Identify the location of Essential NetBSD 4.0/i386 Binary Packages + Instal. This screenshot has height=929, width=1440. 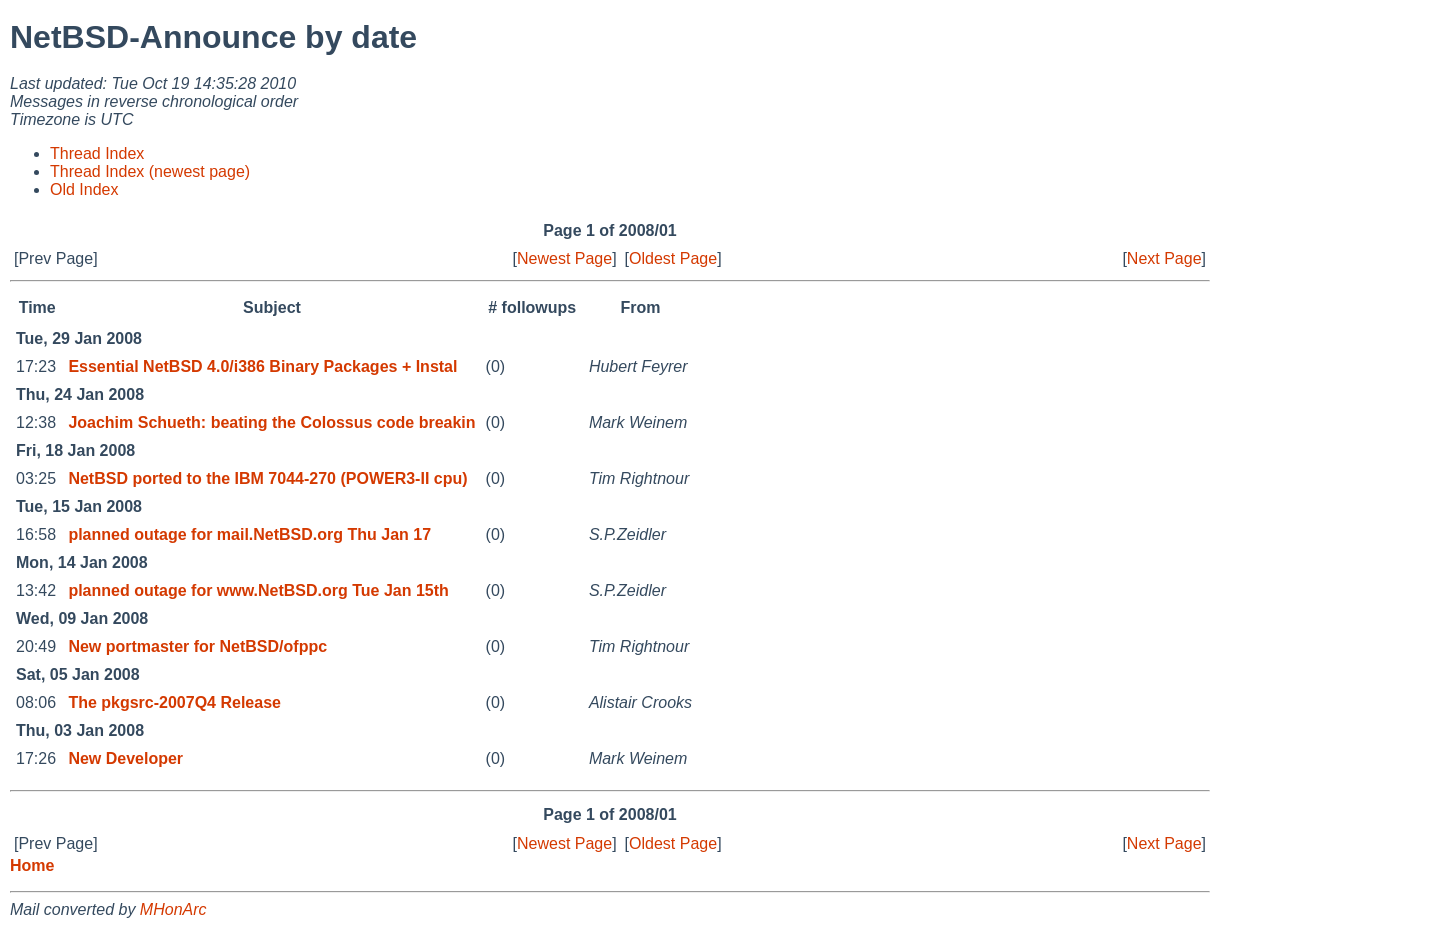
(262, 366).